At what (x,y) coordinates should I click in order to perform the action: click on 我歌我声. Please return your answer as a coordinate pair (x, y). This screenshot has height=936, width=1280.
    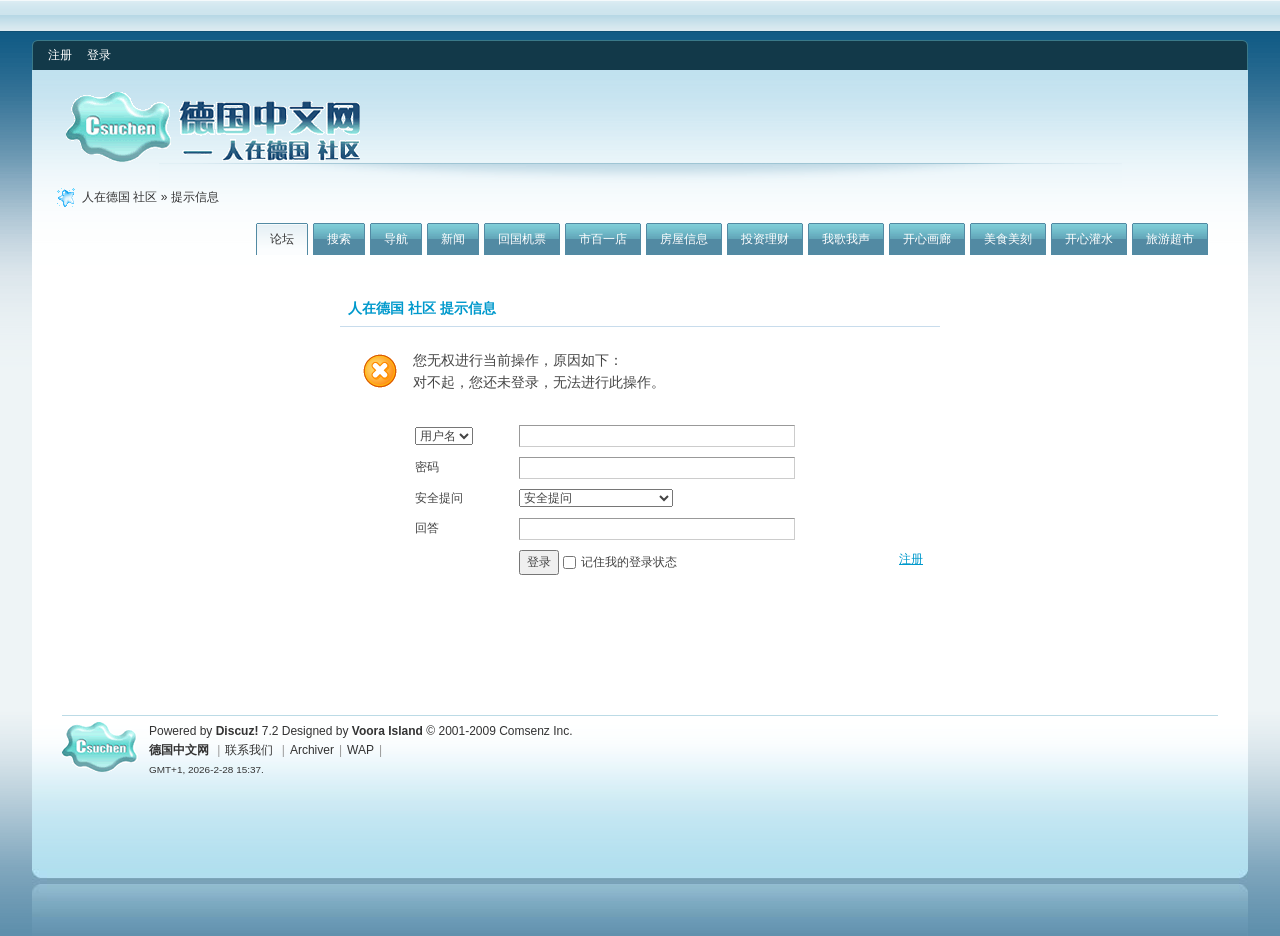
    Looking at the image, I should click on (846, 239).